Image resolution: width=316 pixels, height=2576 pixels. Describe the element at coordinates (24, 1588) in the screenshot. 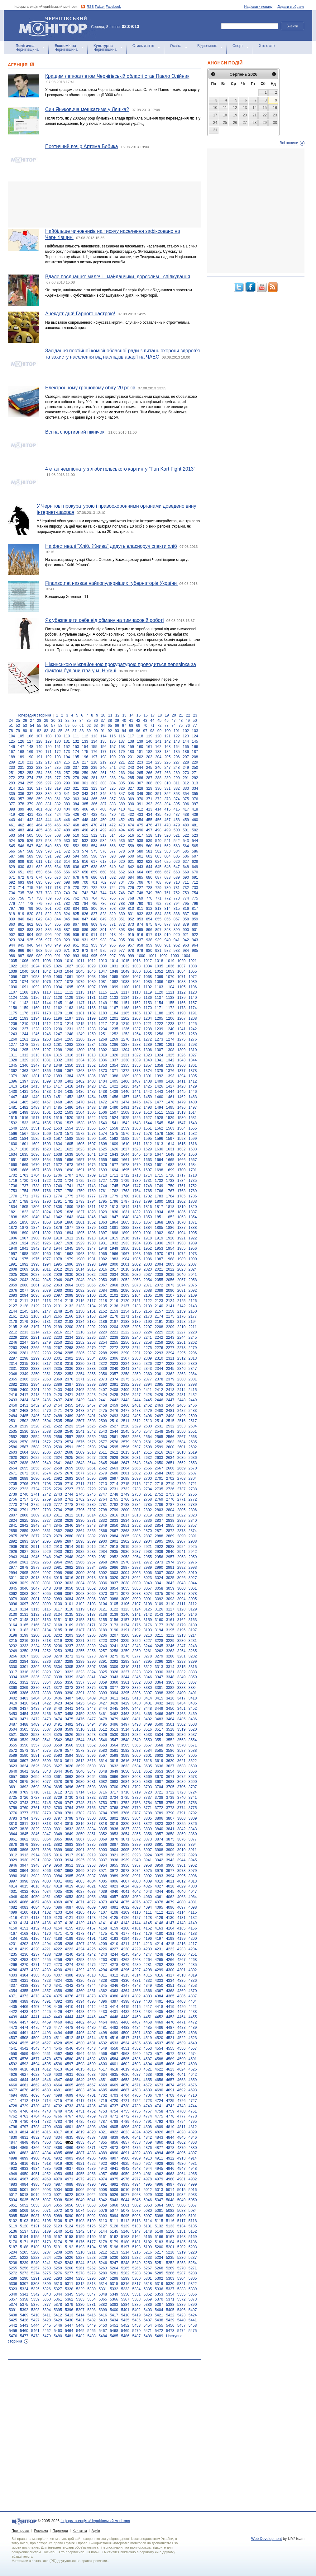

I see `3046` at that location.